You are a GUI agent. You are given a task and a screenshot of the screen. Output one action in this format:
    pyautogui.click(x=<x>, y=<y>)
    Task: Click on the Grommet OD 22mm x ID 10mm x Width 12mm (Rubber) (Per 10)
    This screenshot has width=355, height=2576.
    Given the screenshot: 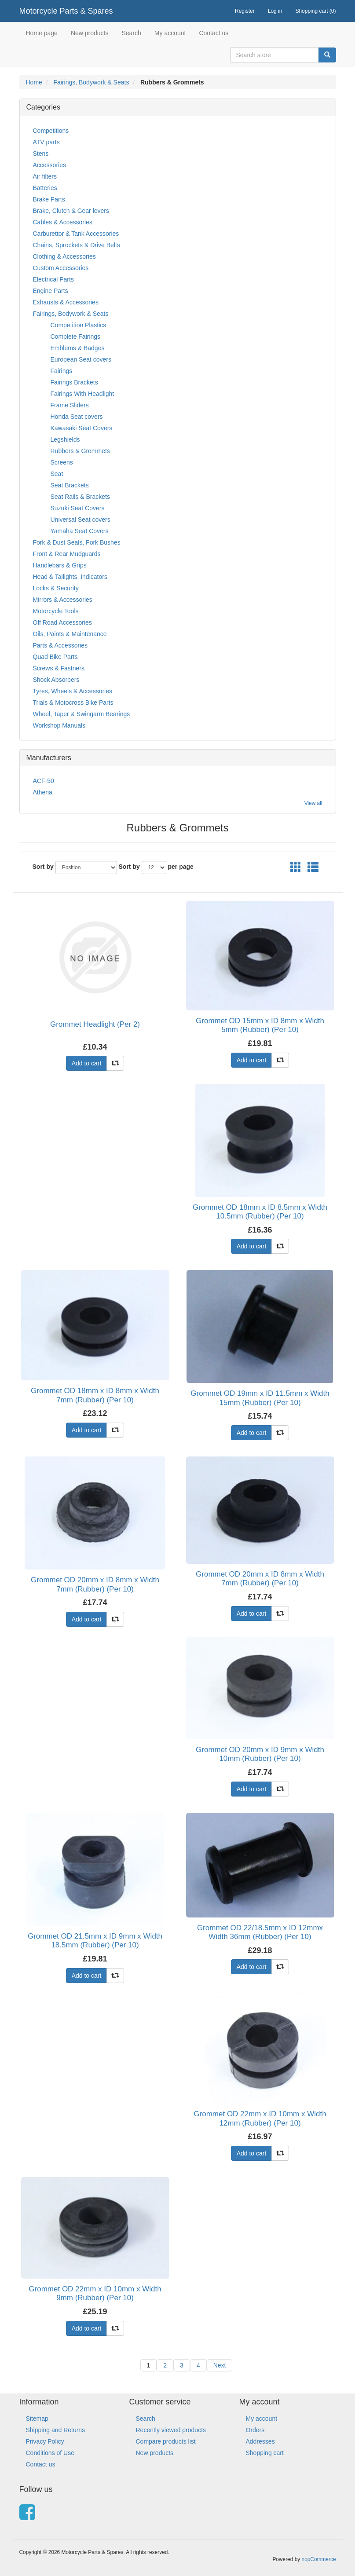 What is the action you would take?
    pyautogui.click(x=260, y=2118)
    